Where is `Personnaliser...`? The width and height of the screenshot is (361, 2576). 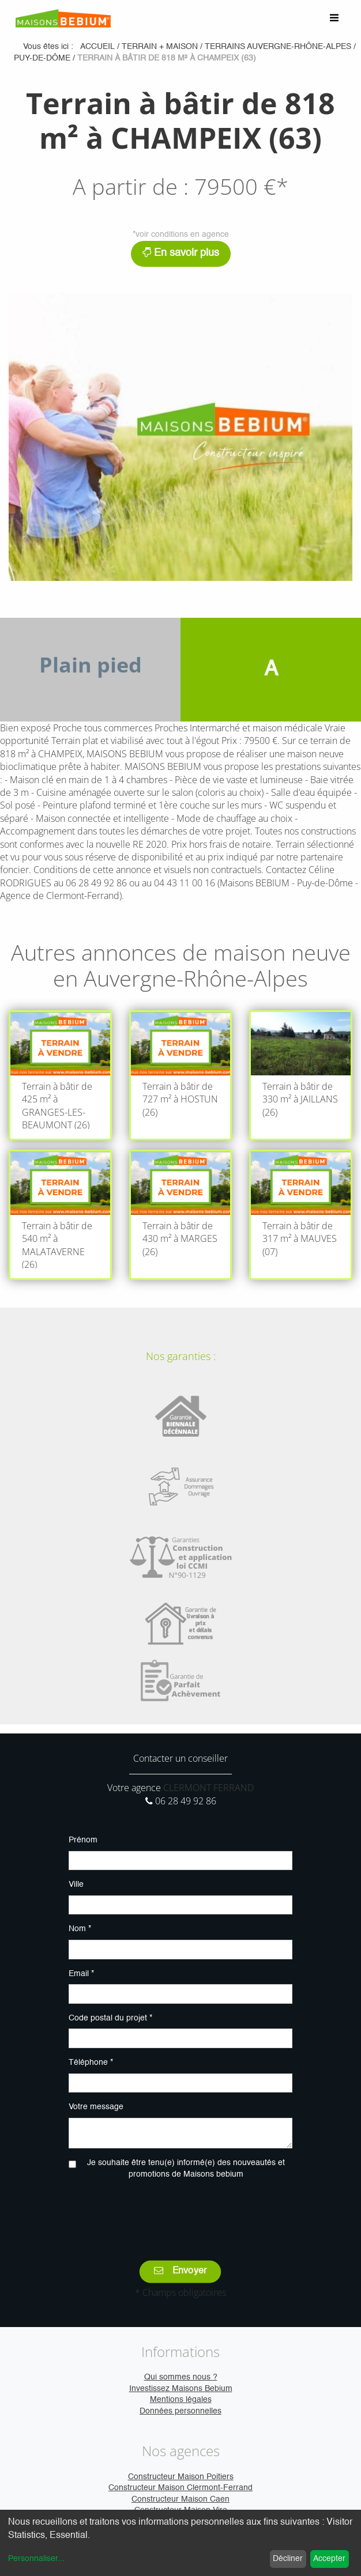 Personnaliser... is located at coordinates (36, 2559).